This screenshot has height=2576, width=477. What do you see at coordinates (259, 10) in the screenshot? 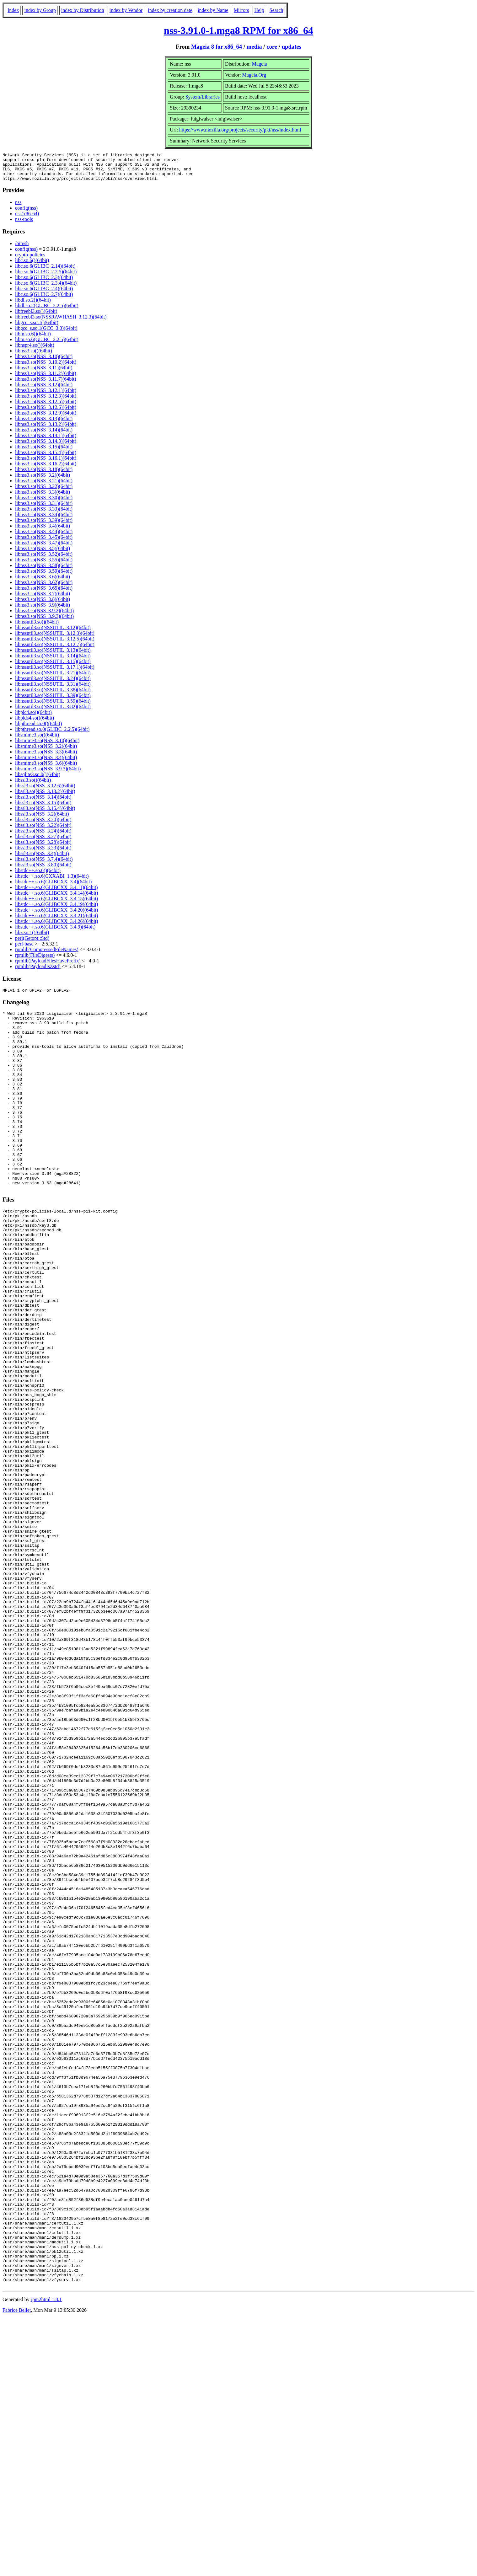
I see `Help` at bounding box center [259, 10].